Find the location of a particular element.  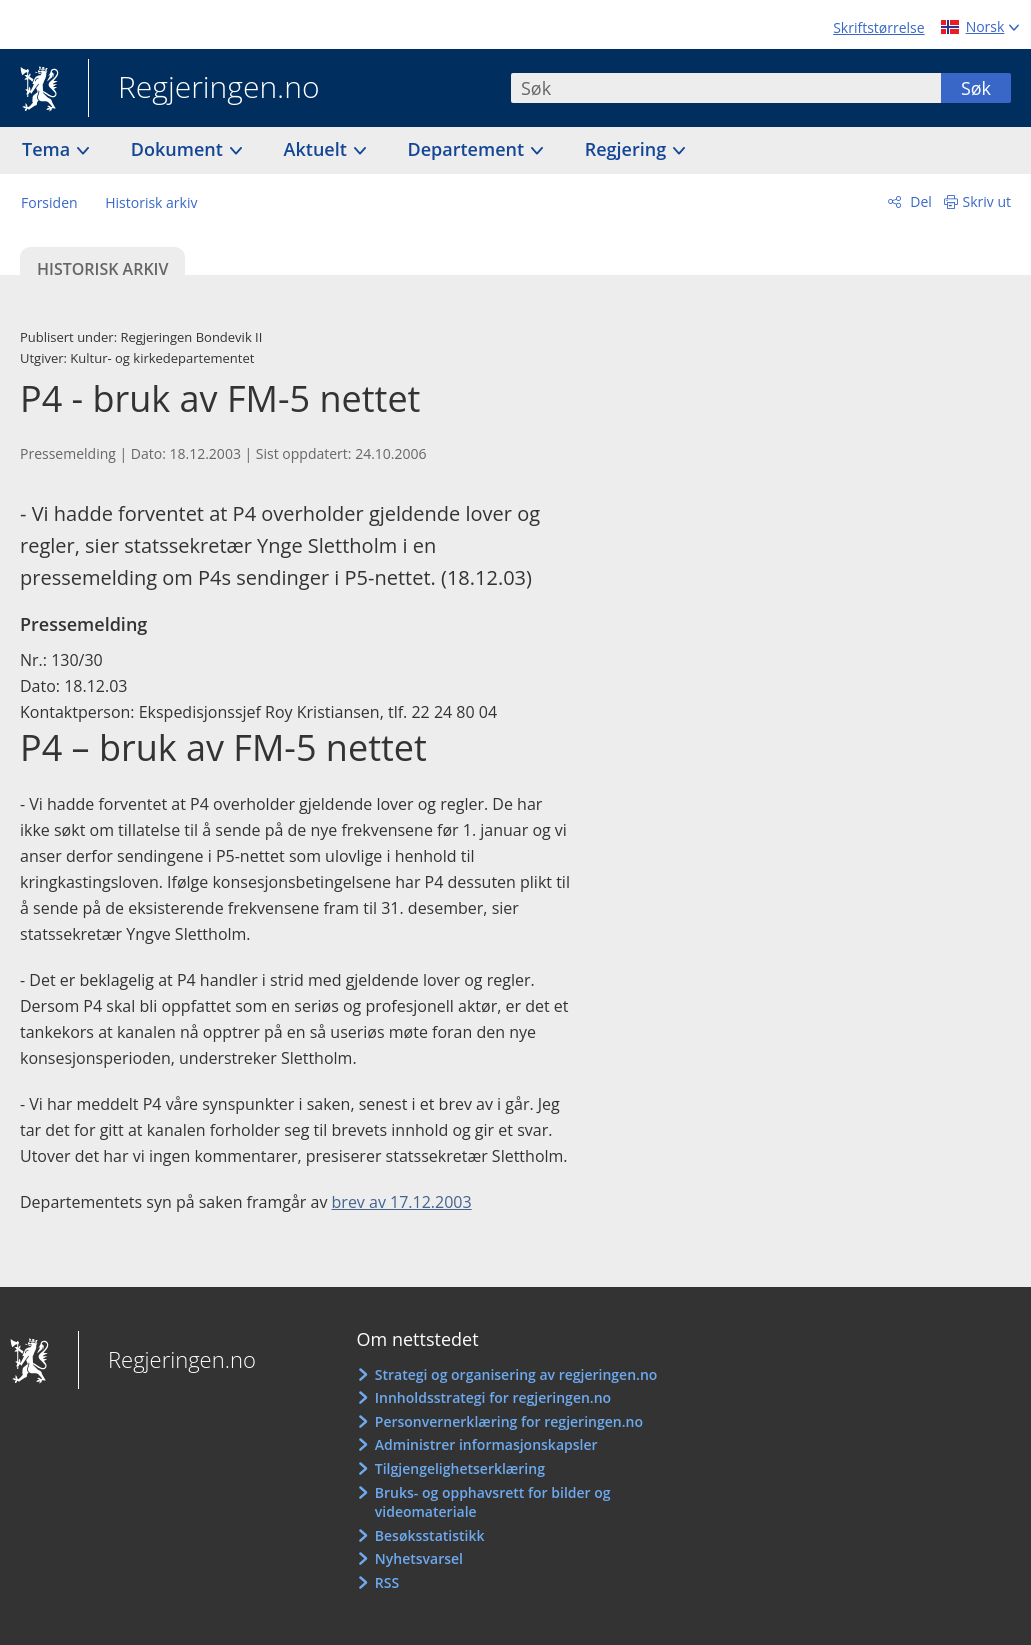

Tilgjengelighetserklæring is located at coordinates (460, 1468).